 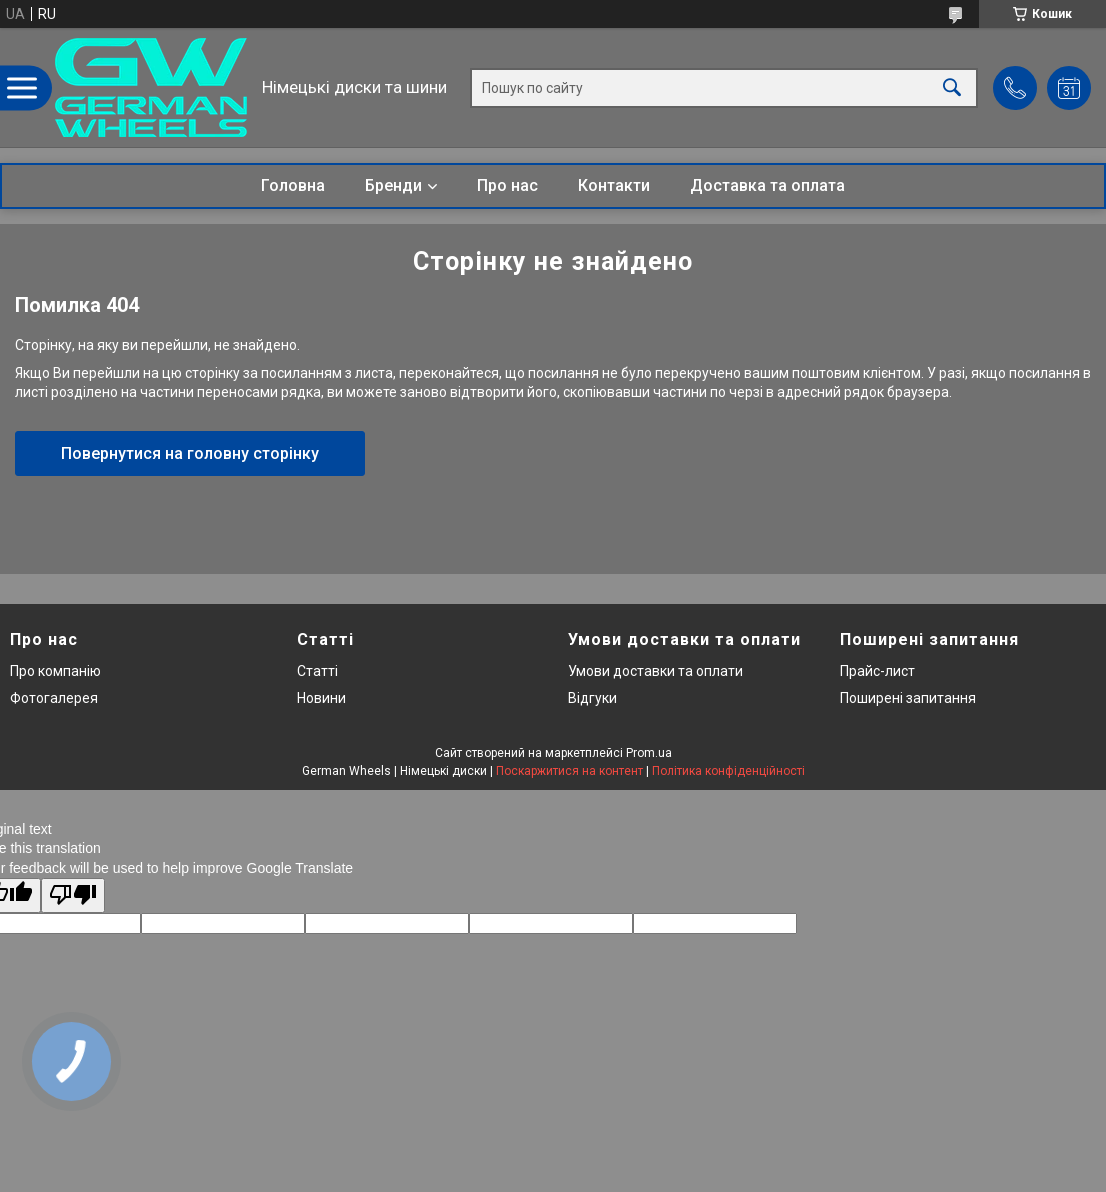 What do you see at coordinates (190, 453) in the screenshot?
I see `Повернутися на головну сторінку` at bounding box center [190, 453].